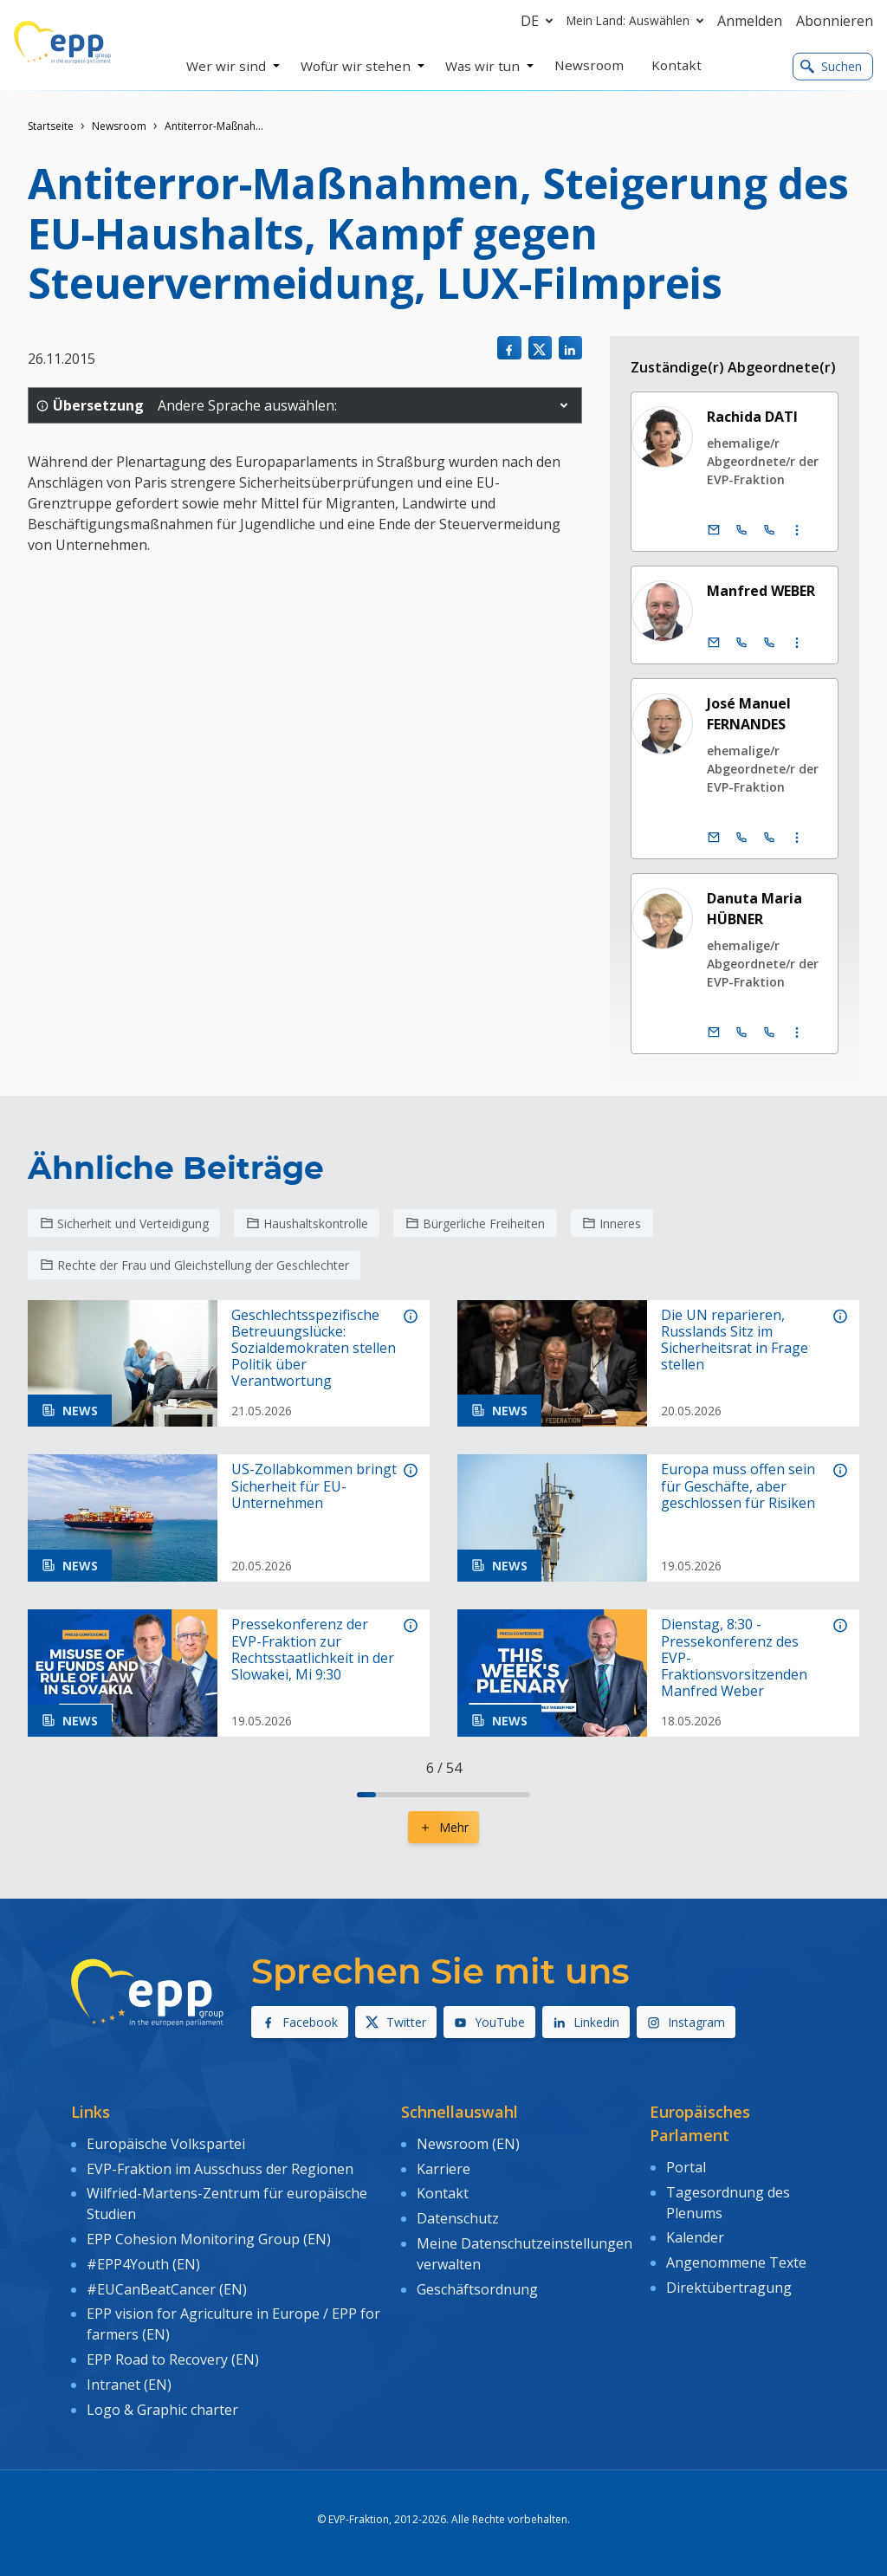  What do you see at coordinates (734, 1340) in the screenshot?
I see `Die UN reparieren, Russlands Sitz im Sicherheitsrat in Frage stellen` at bounding box center [734, 1340].